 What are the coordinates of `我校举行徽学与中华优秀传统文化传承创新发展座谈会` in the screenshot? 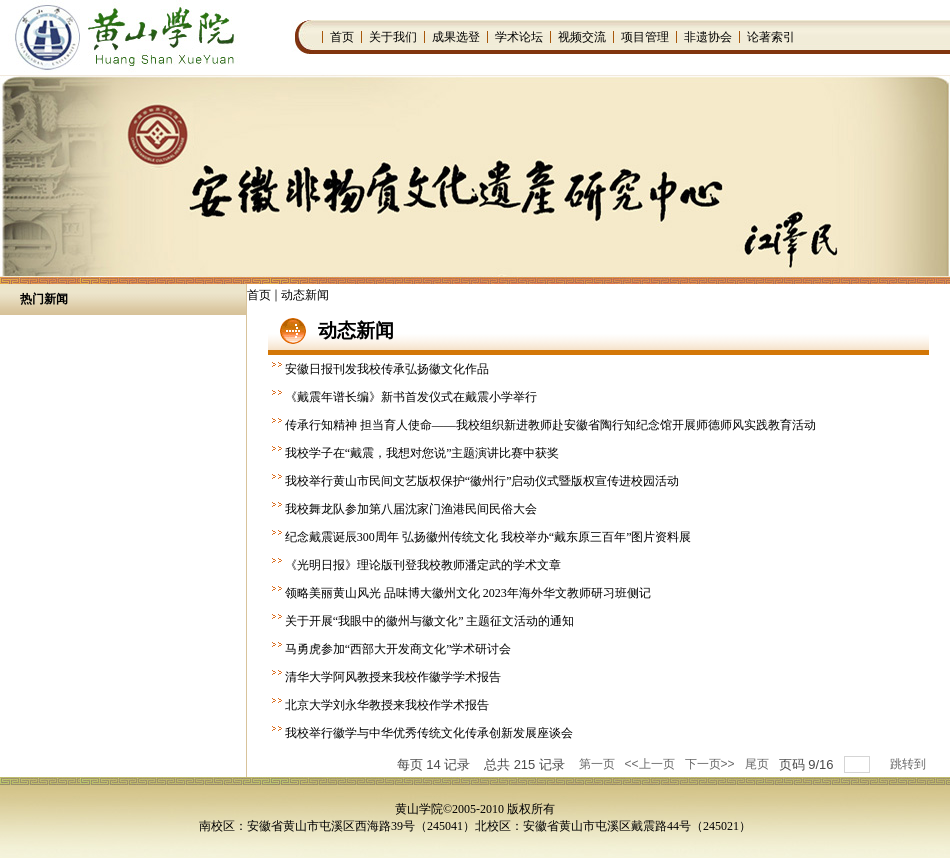 It's located at (429, 733).